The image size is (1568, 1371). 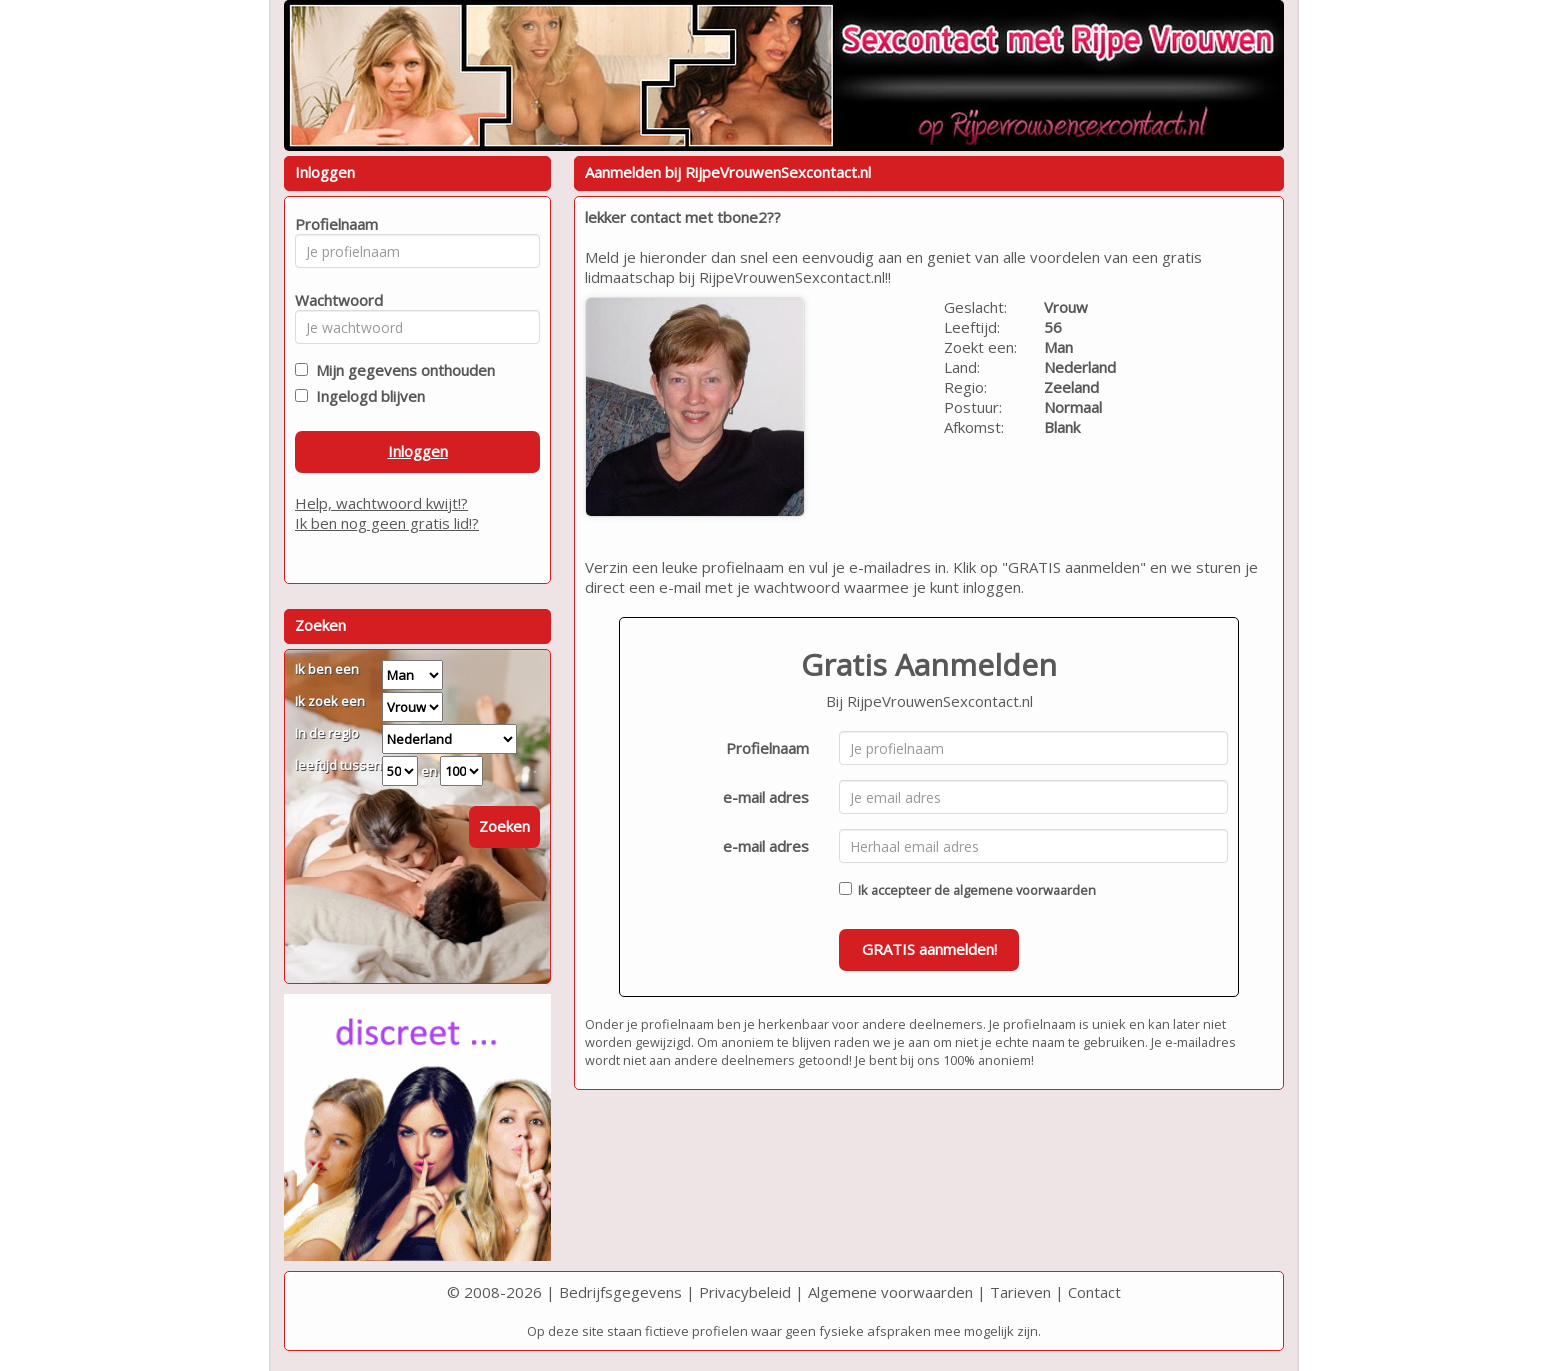 What do you see at coordinates (767, 748) in the screenshot?
I see `Profielnaam` at bounding box center [767, 748].